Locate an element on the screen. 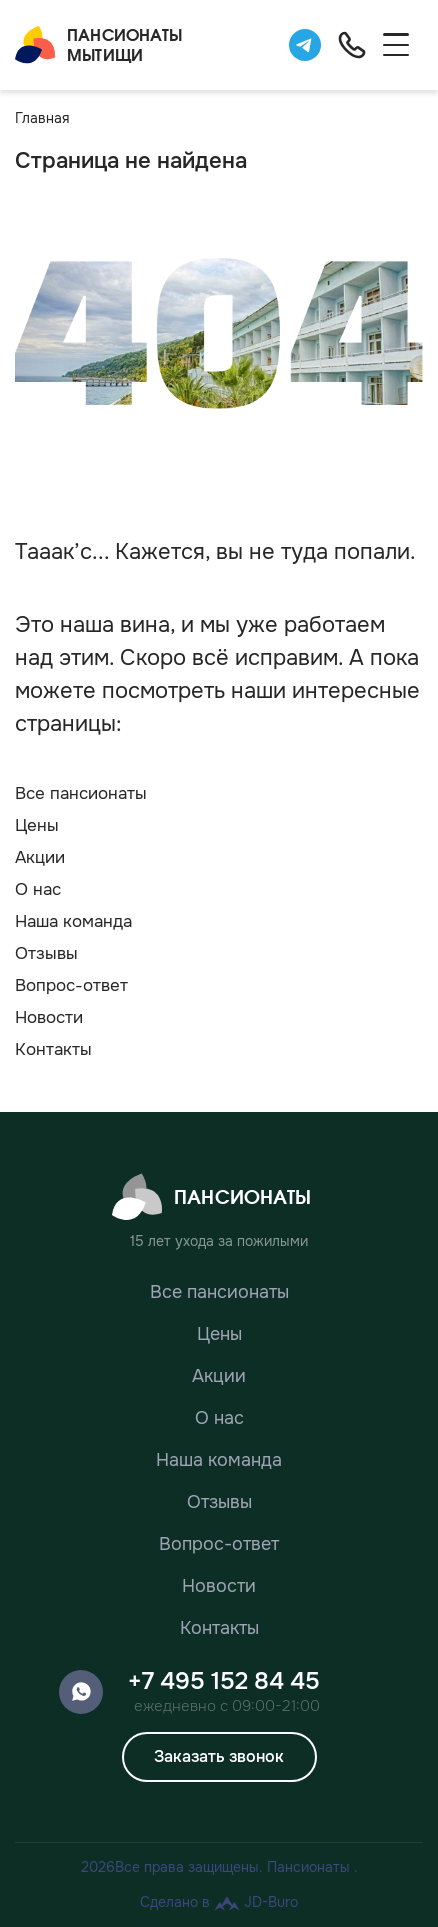 This screenshot has width=438, height=1927. Цены is located at coordinates (37, 825).